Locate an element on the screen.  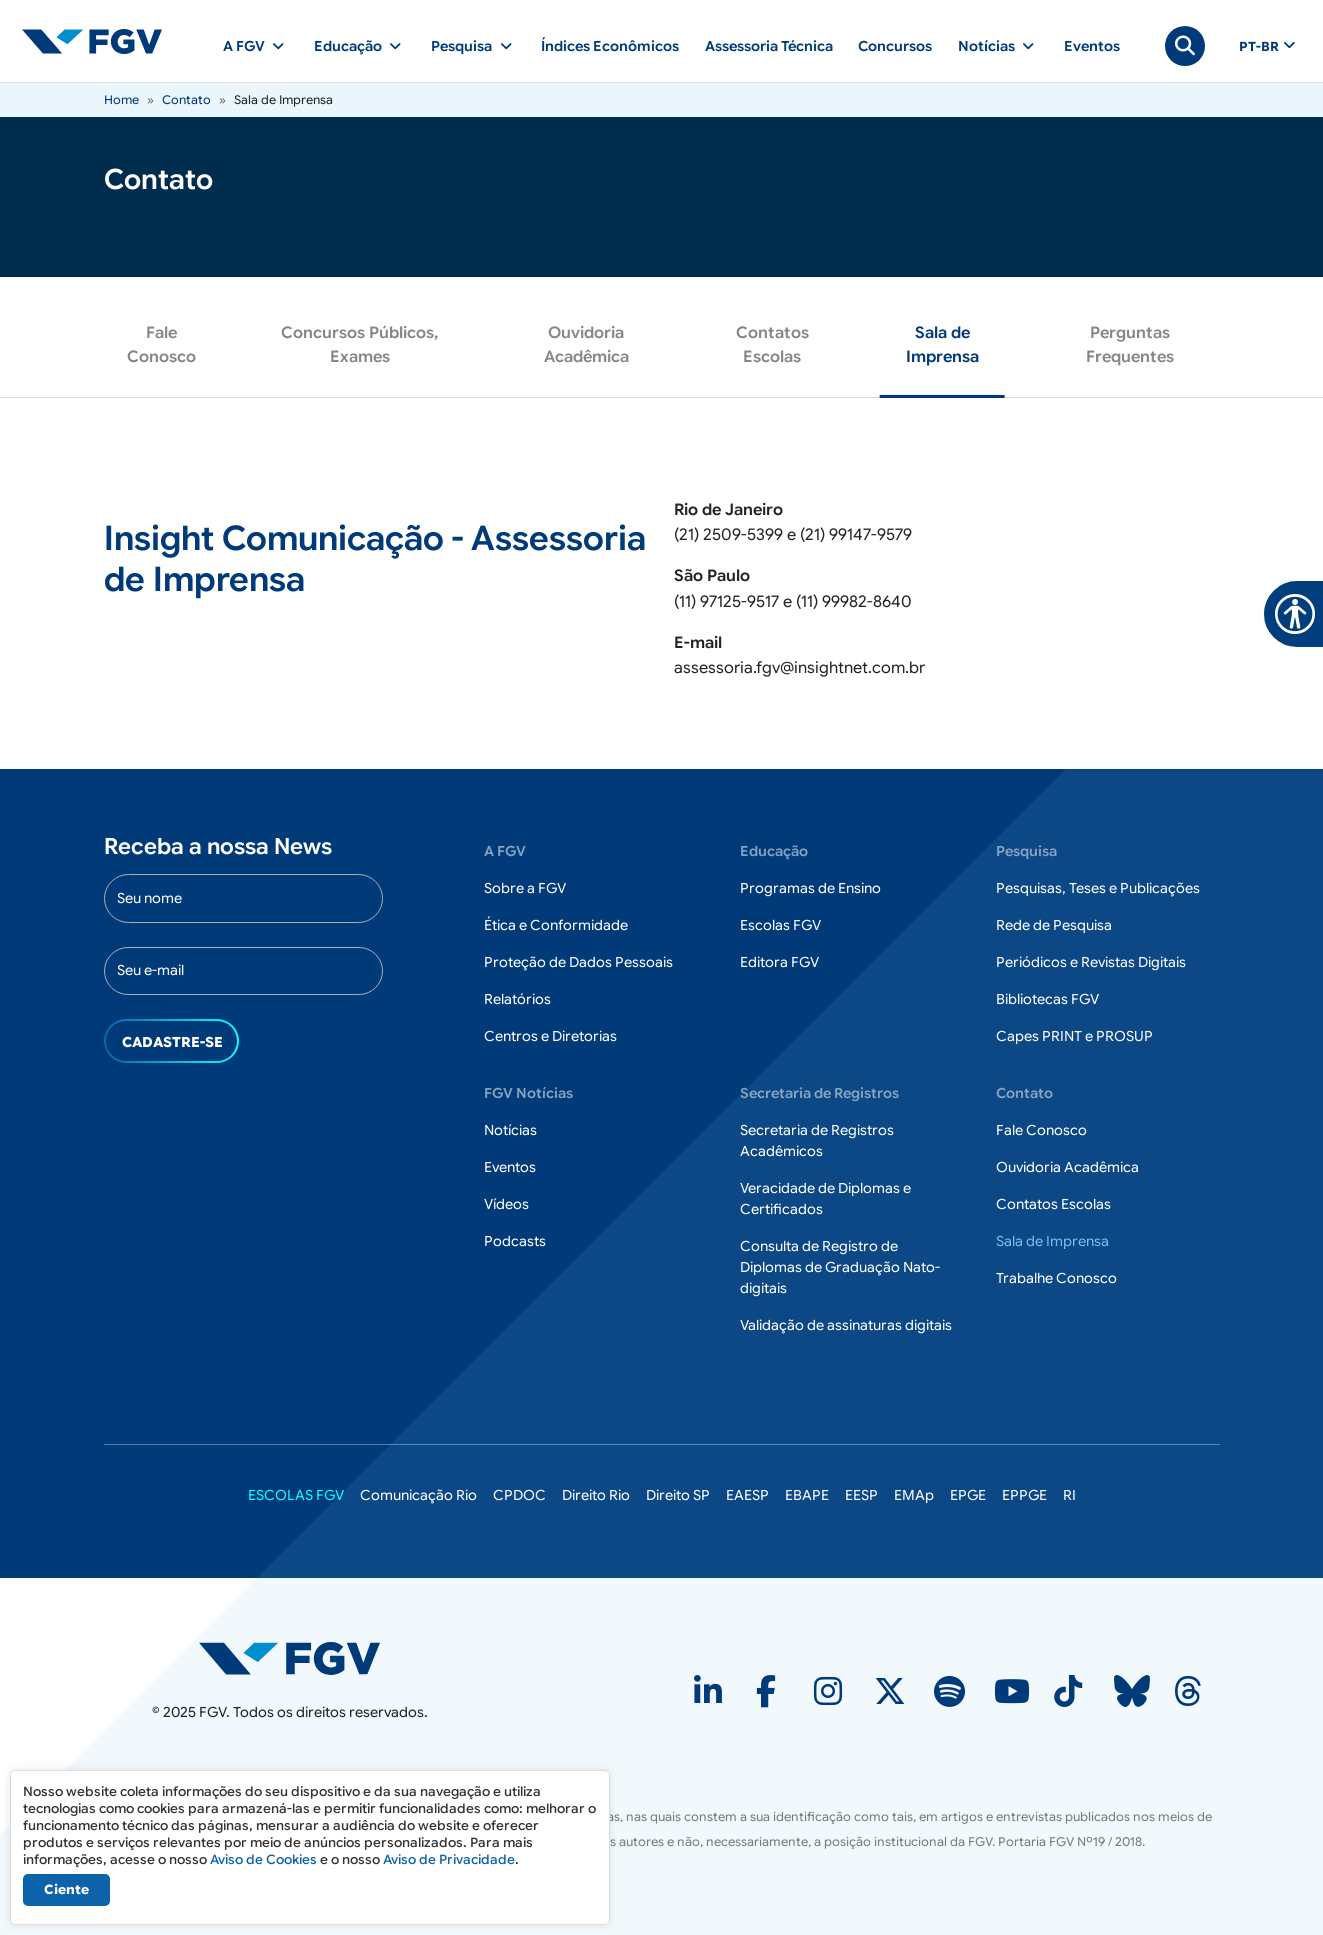
Centros e Diretorias is located at coordinates (550, 1036).